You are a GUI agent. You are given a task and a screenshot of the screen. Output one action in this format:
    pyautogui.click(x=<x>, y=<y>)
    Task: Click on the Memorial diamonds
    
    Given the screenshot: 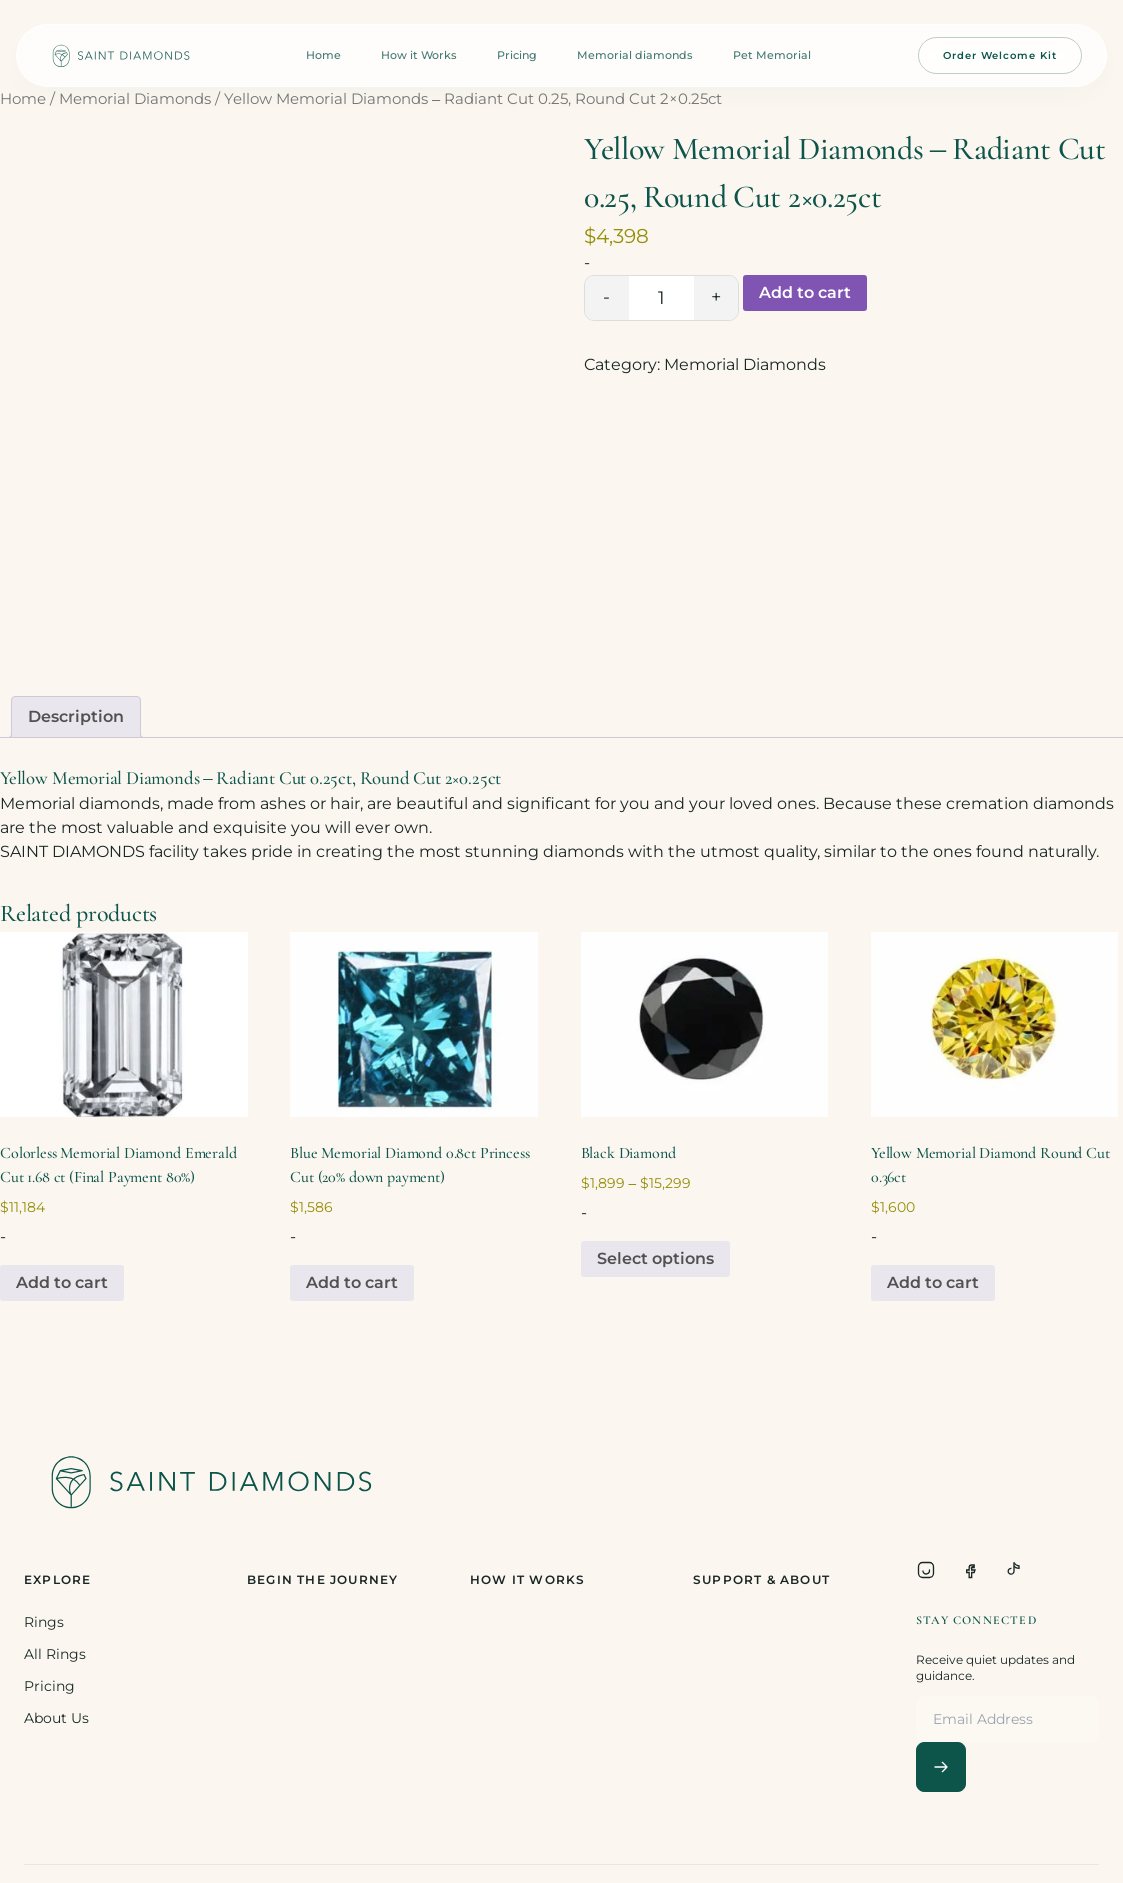 What is the action you would take?
    pyautogui.click(x=635, y=55)
    